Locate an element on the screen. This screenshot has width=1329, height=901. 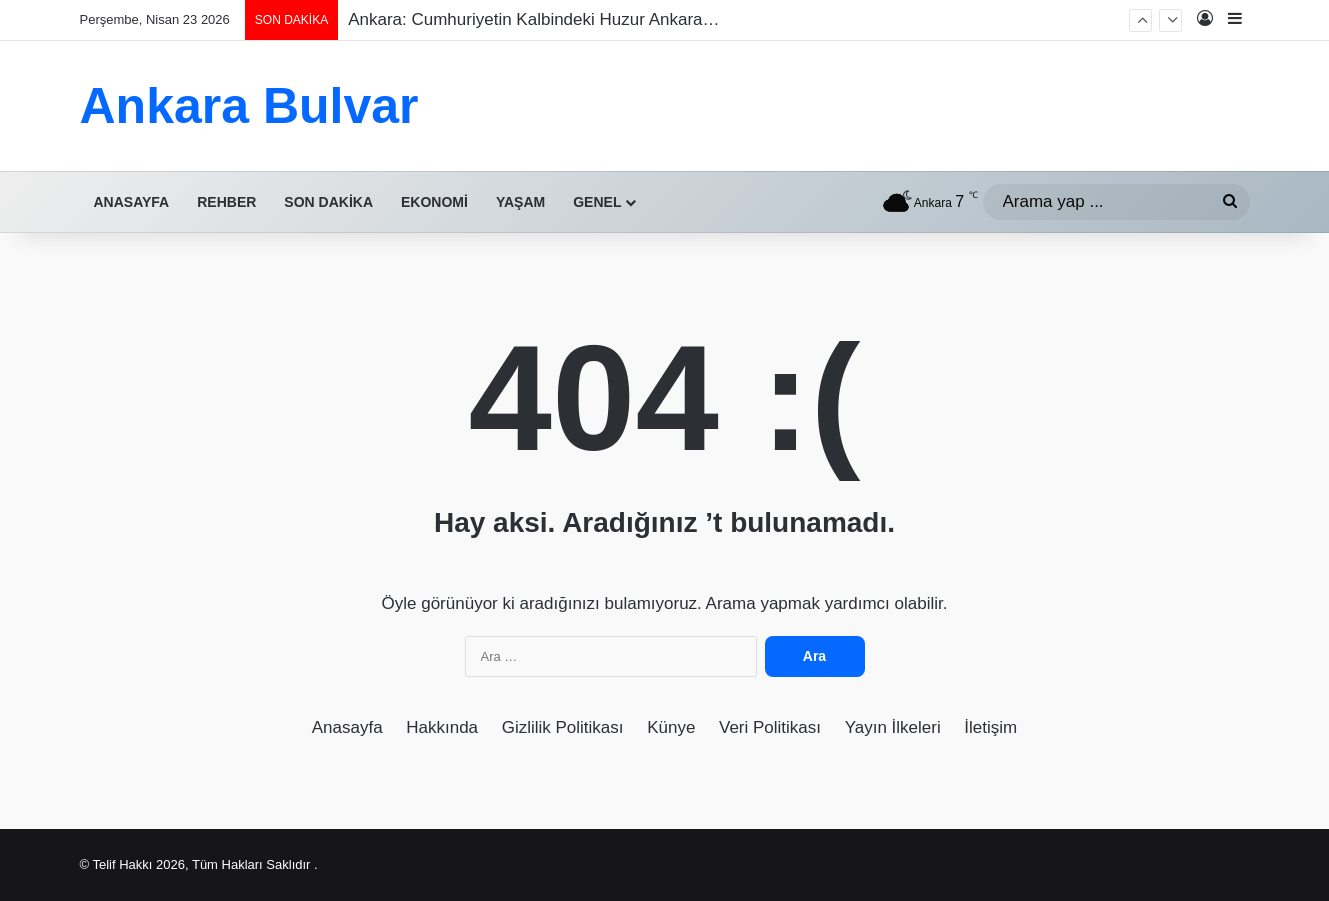
İletişim is located at coordinates (990, 727).